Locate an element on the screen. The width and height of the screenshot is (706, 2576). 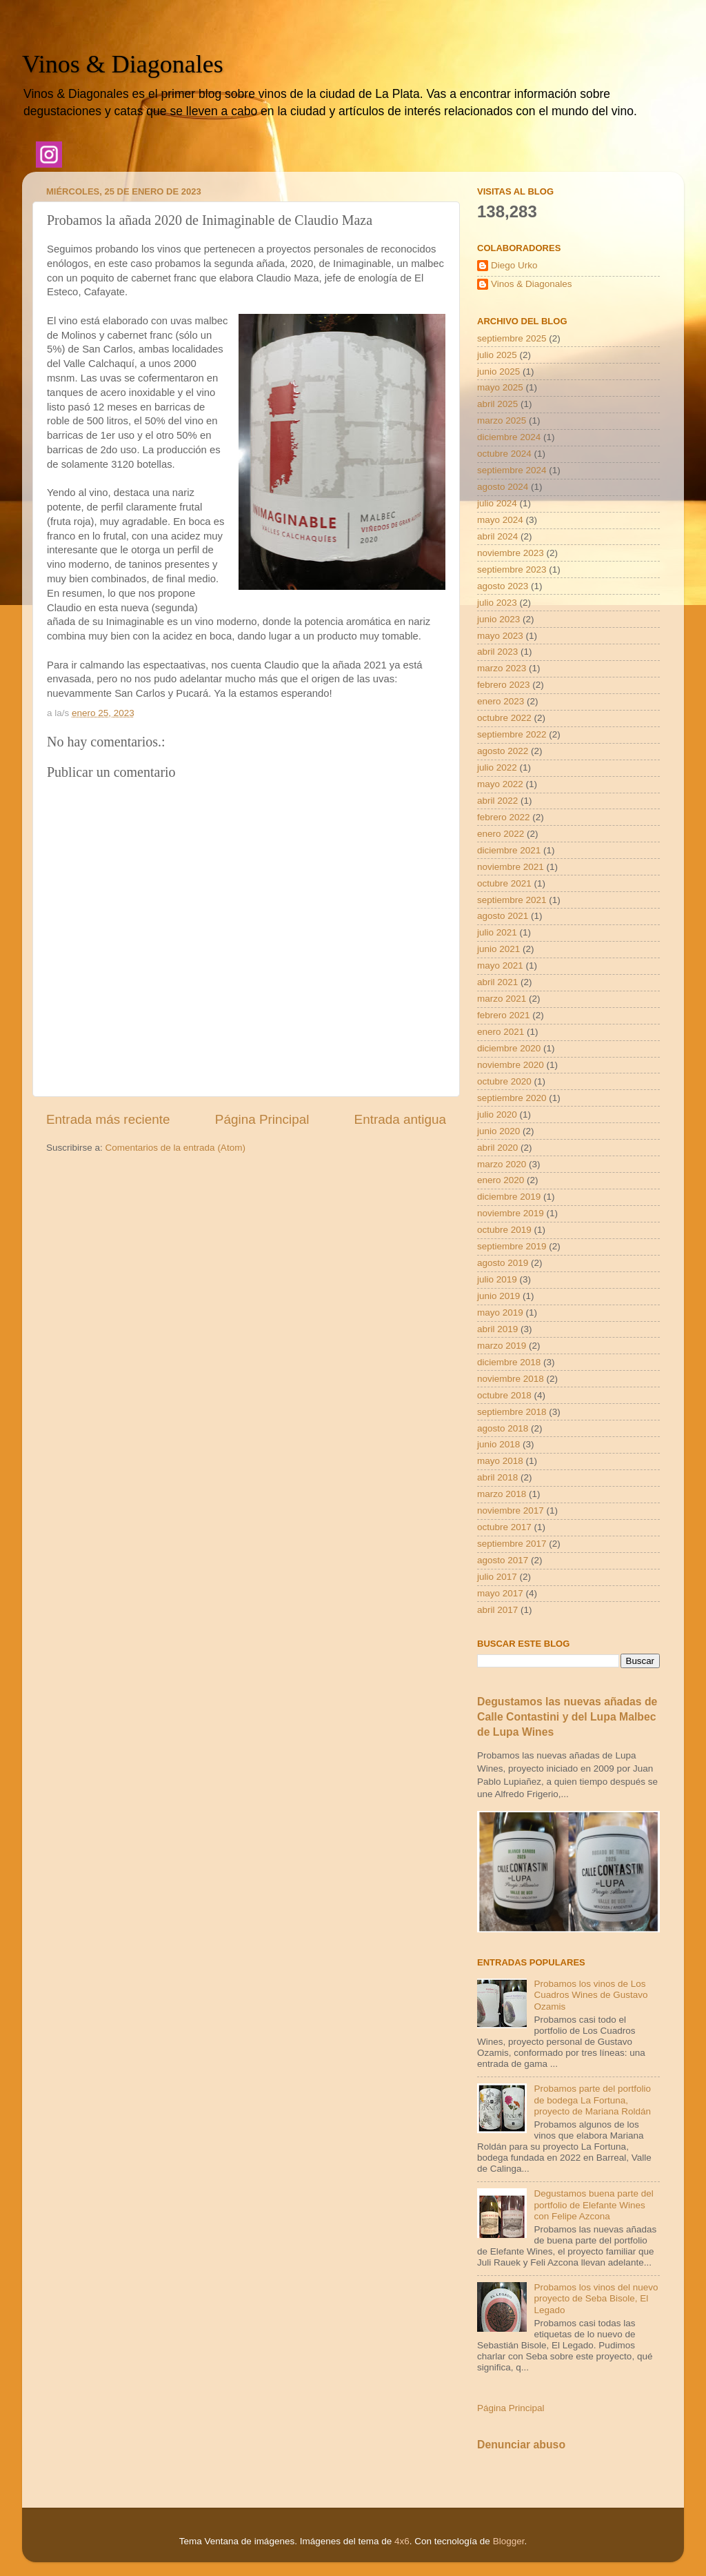
mayo 2018 is located at coordinates (500, 1461).